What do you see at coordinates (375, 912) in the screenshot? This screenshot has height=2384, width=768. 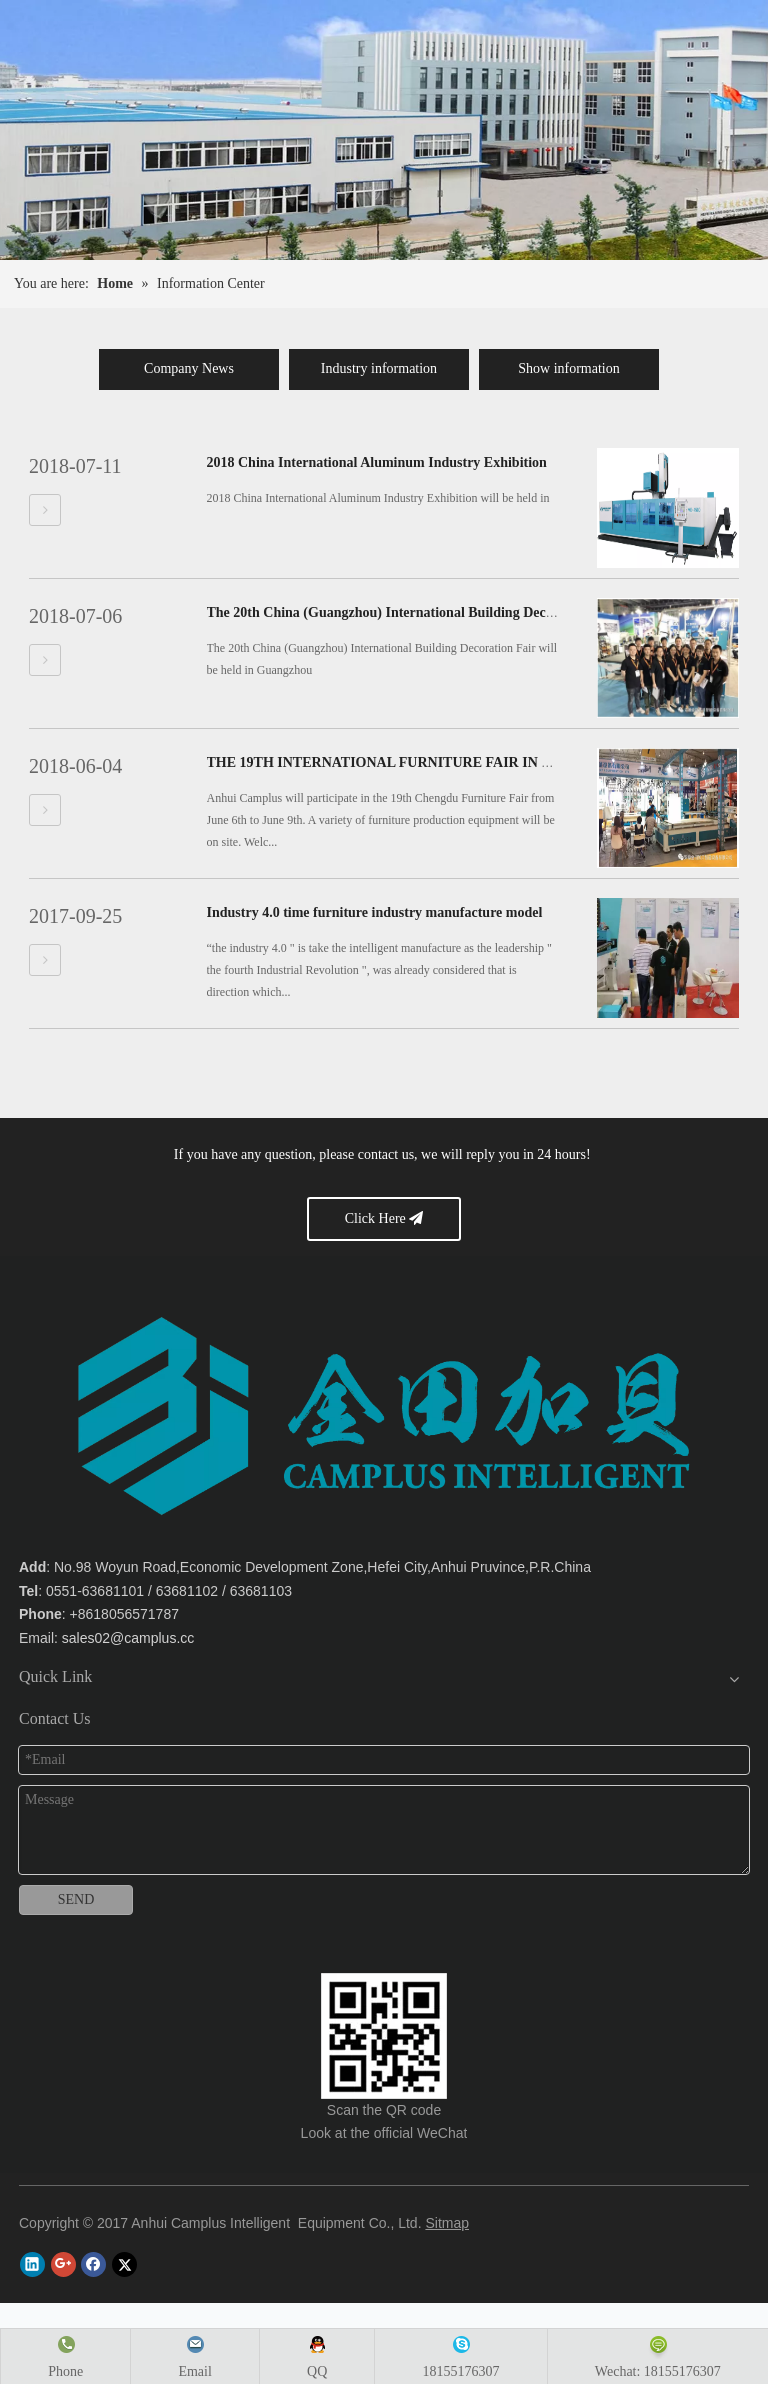 I see `Industry 4.0 time furniture industry manufacture model` at bounding box center [375, 912].